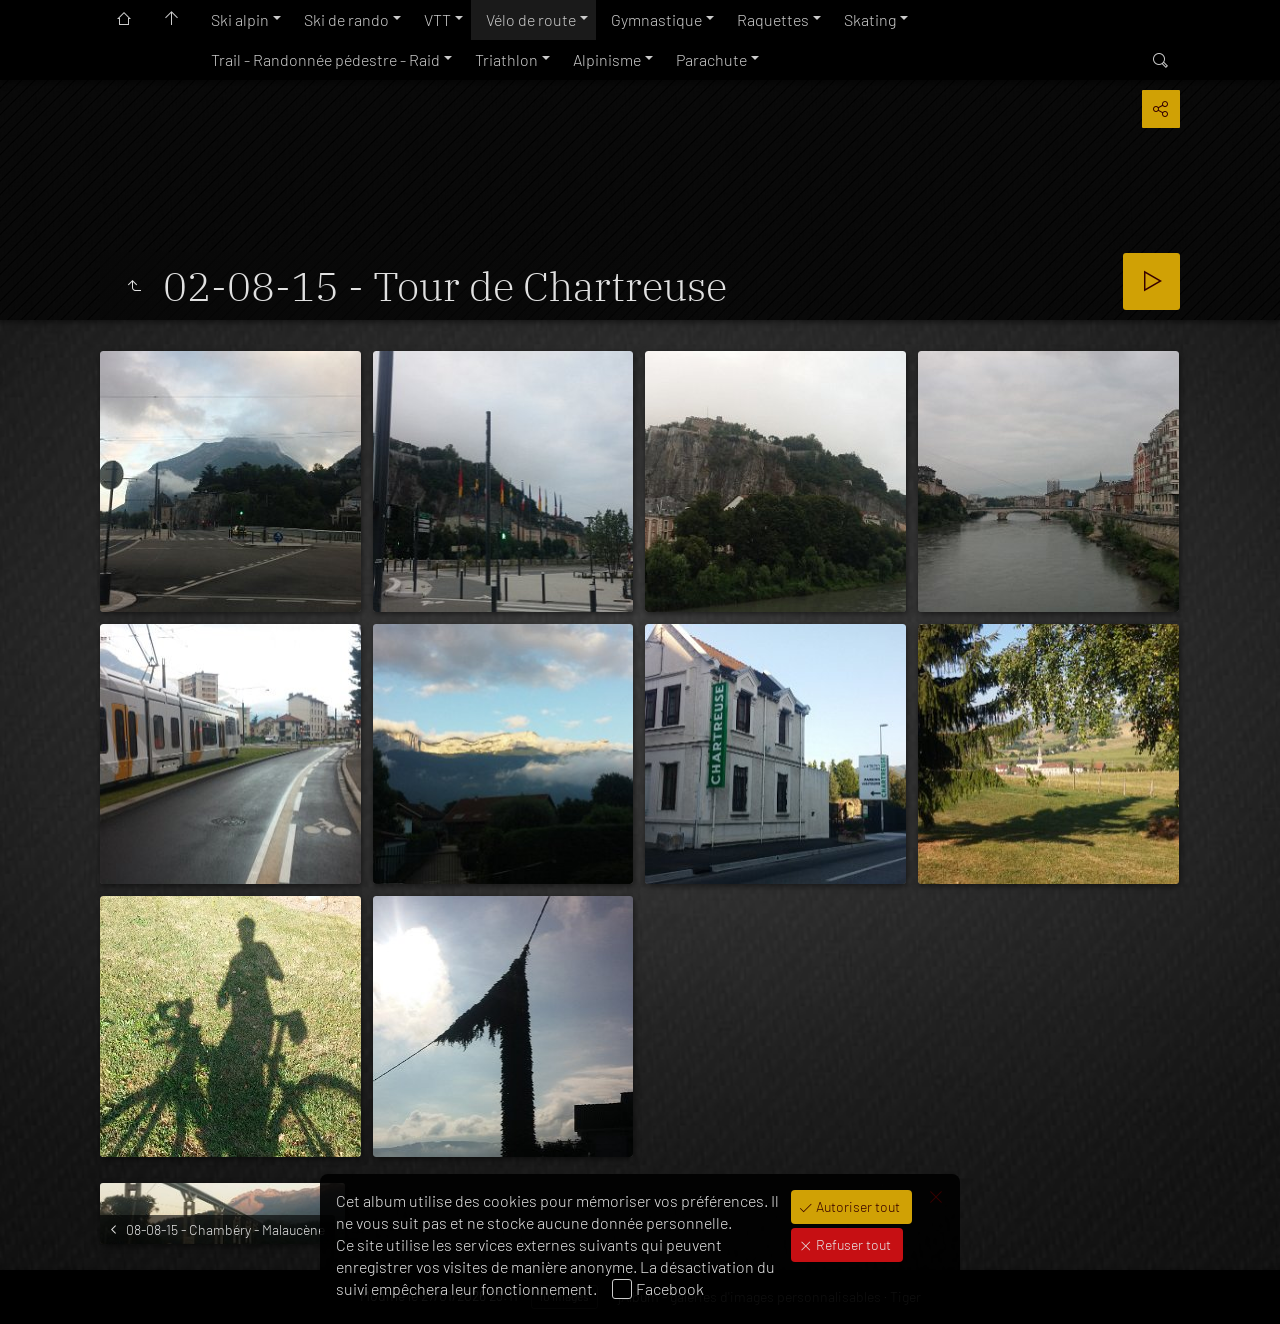 The width and height of the screenshot is (1280, 1324). Describe the element at coordinates (773, 19) in the screenshot. I see `Raquettes` at that location.